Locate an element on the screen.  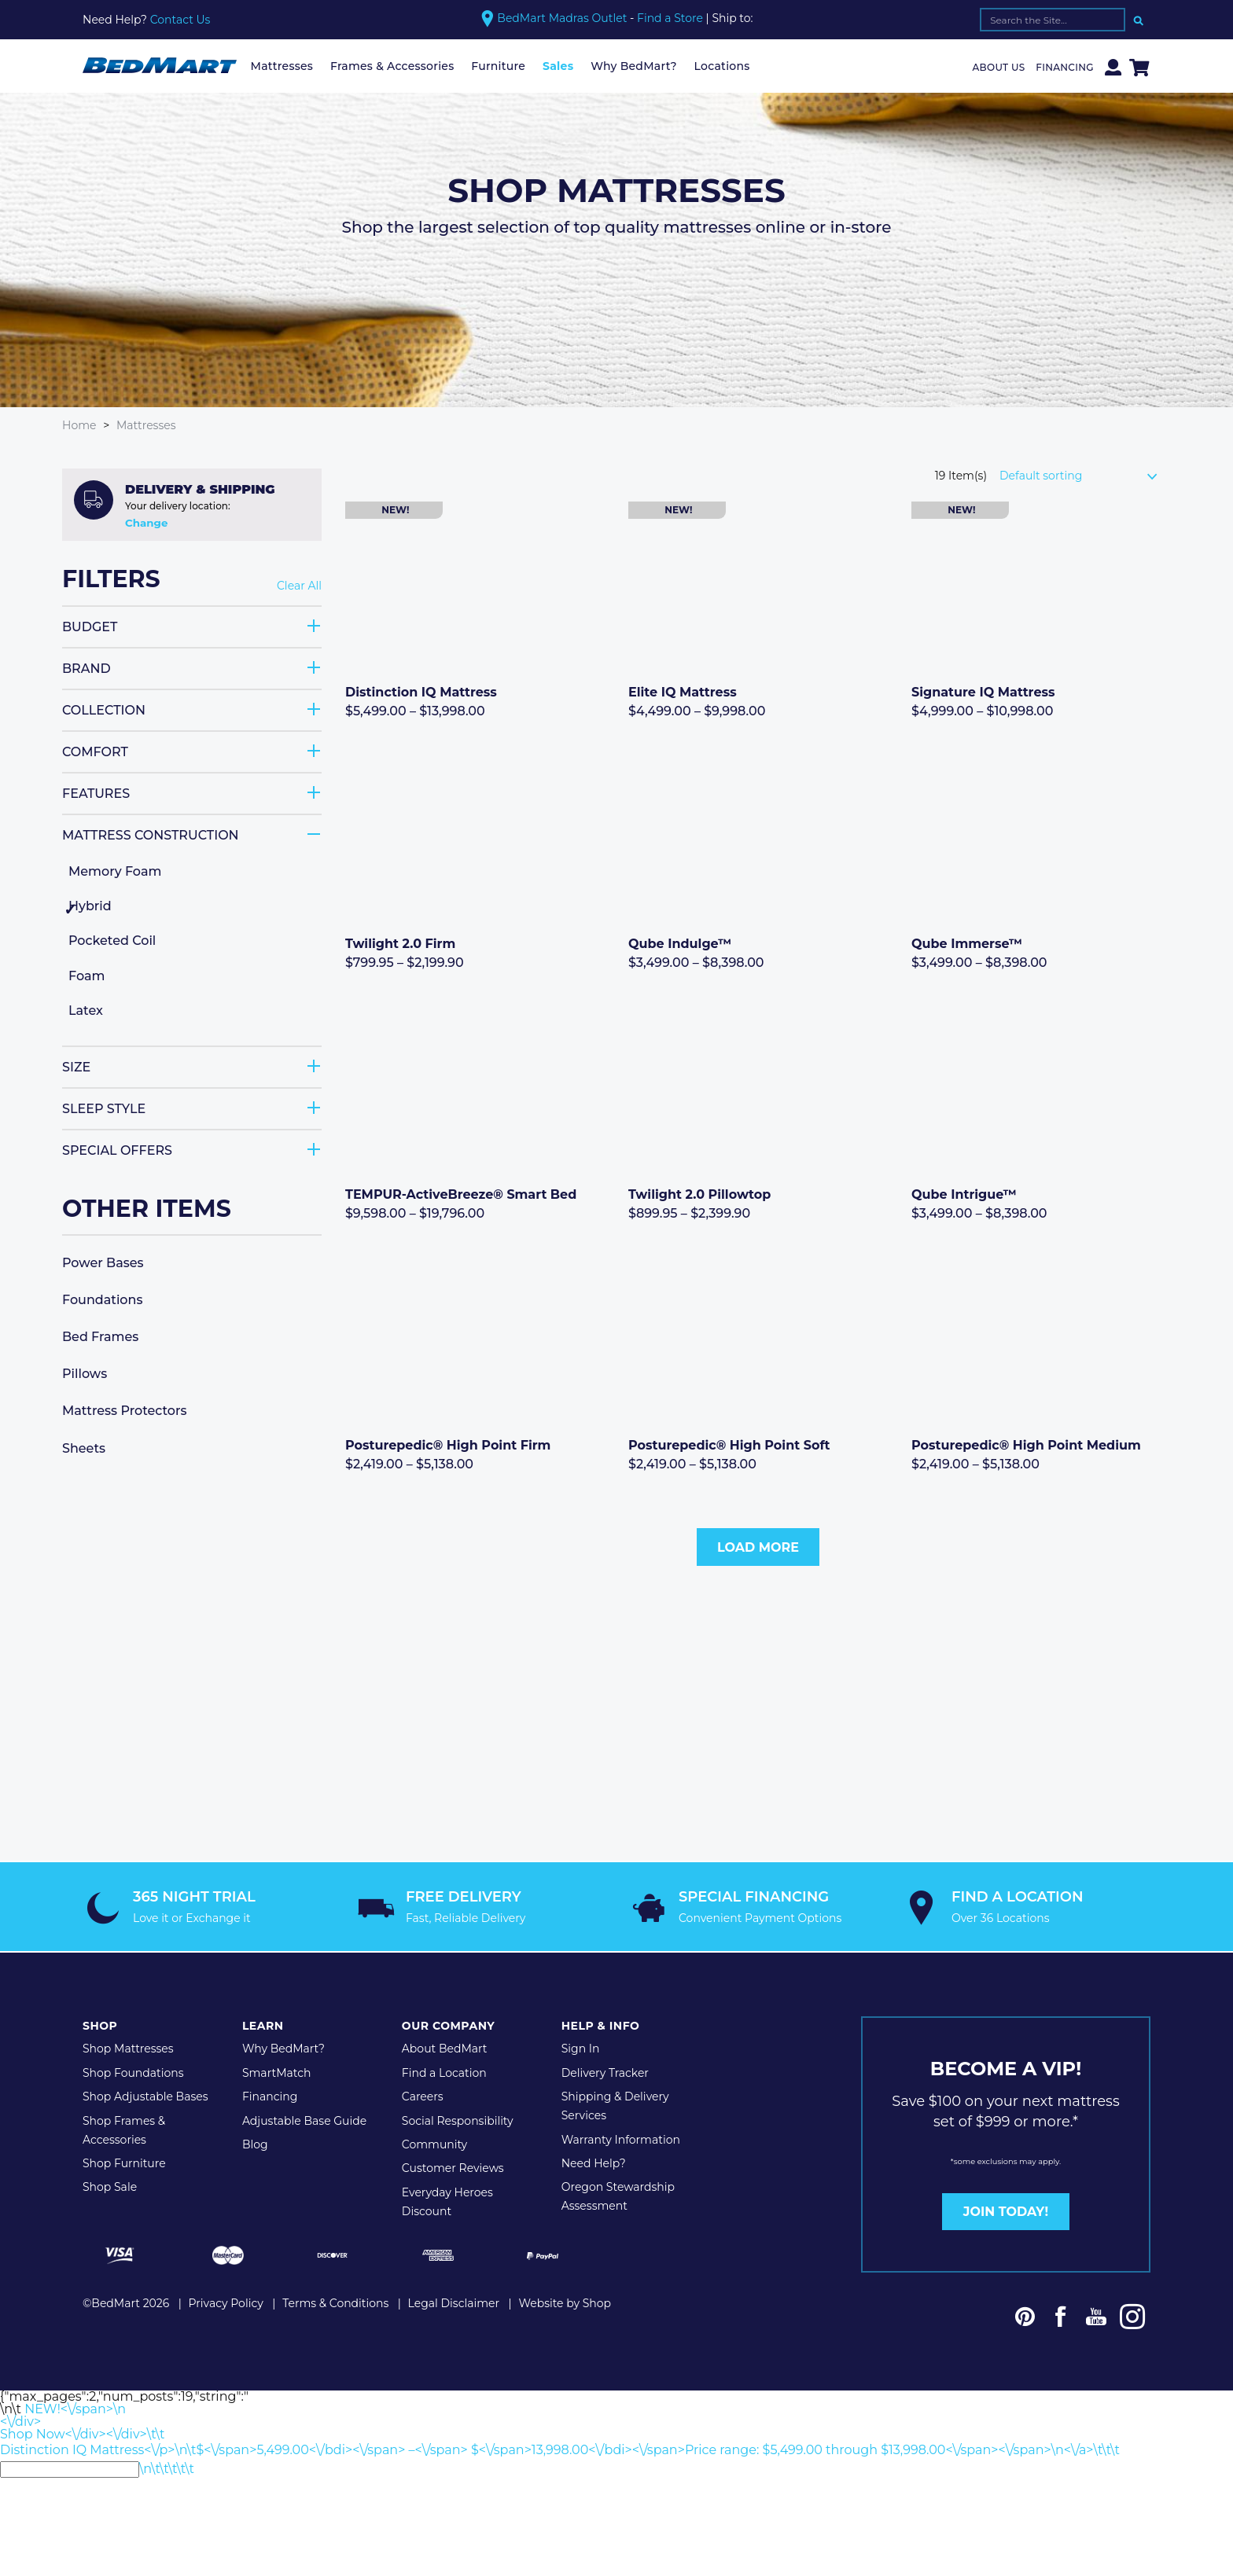
Customer Reviews is located at coordinates (453, 2167).